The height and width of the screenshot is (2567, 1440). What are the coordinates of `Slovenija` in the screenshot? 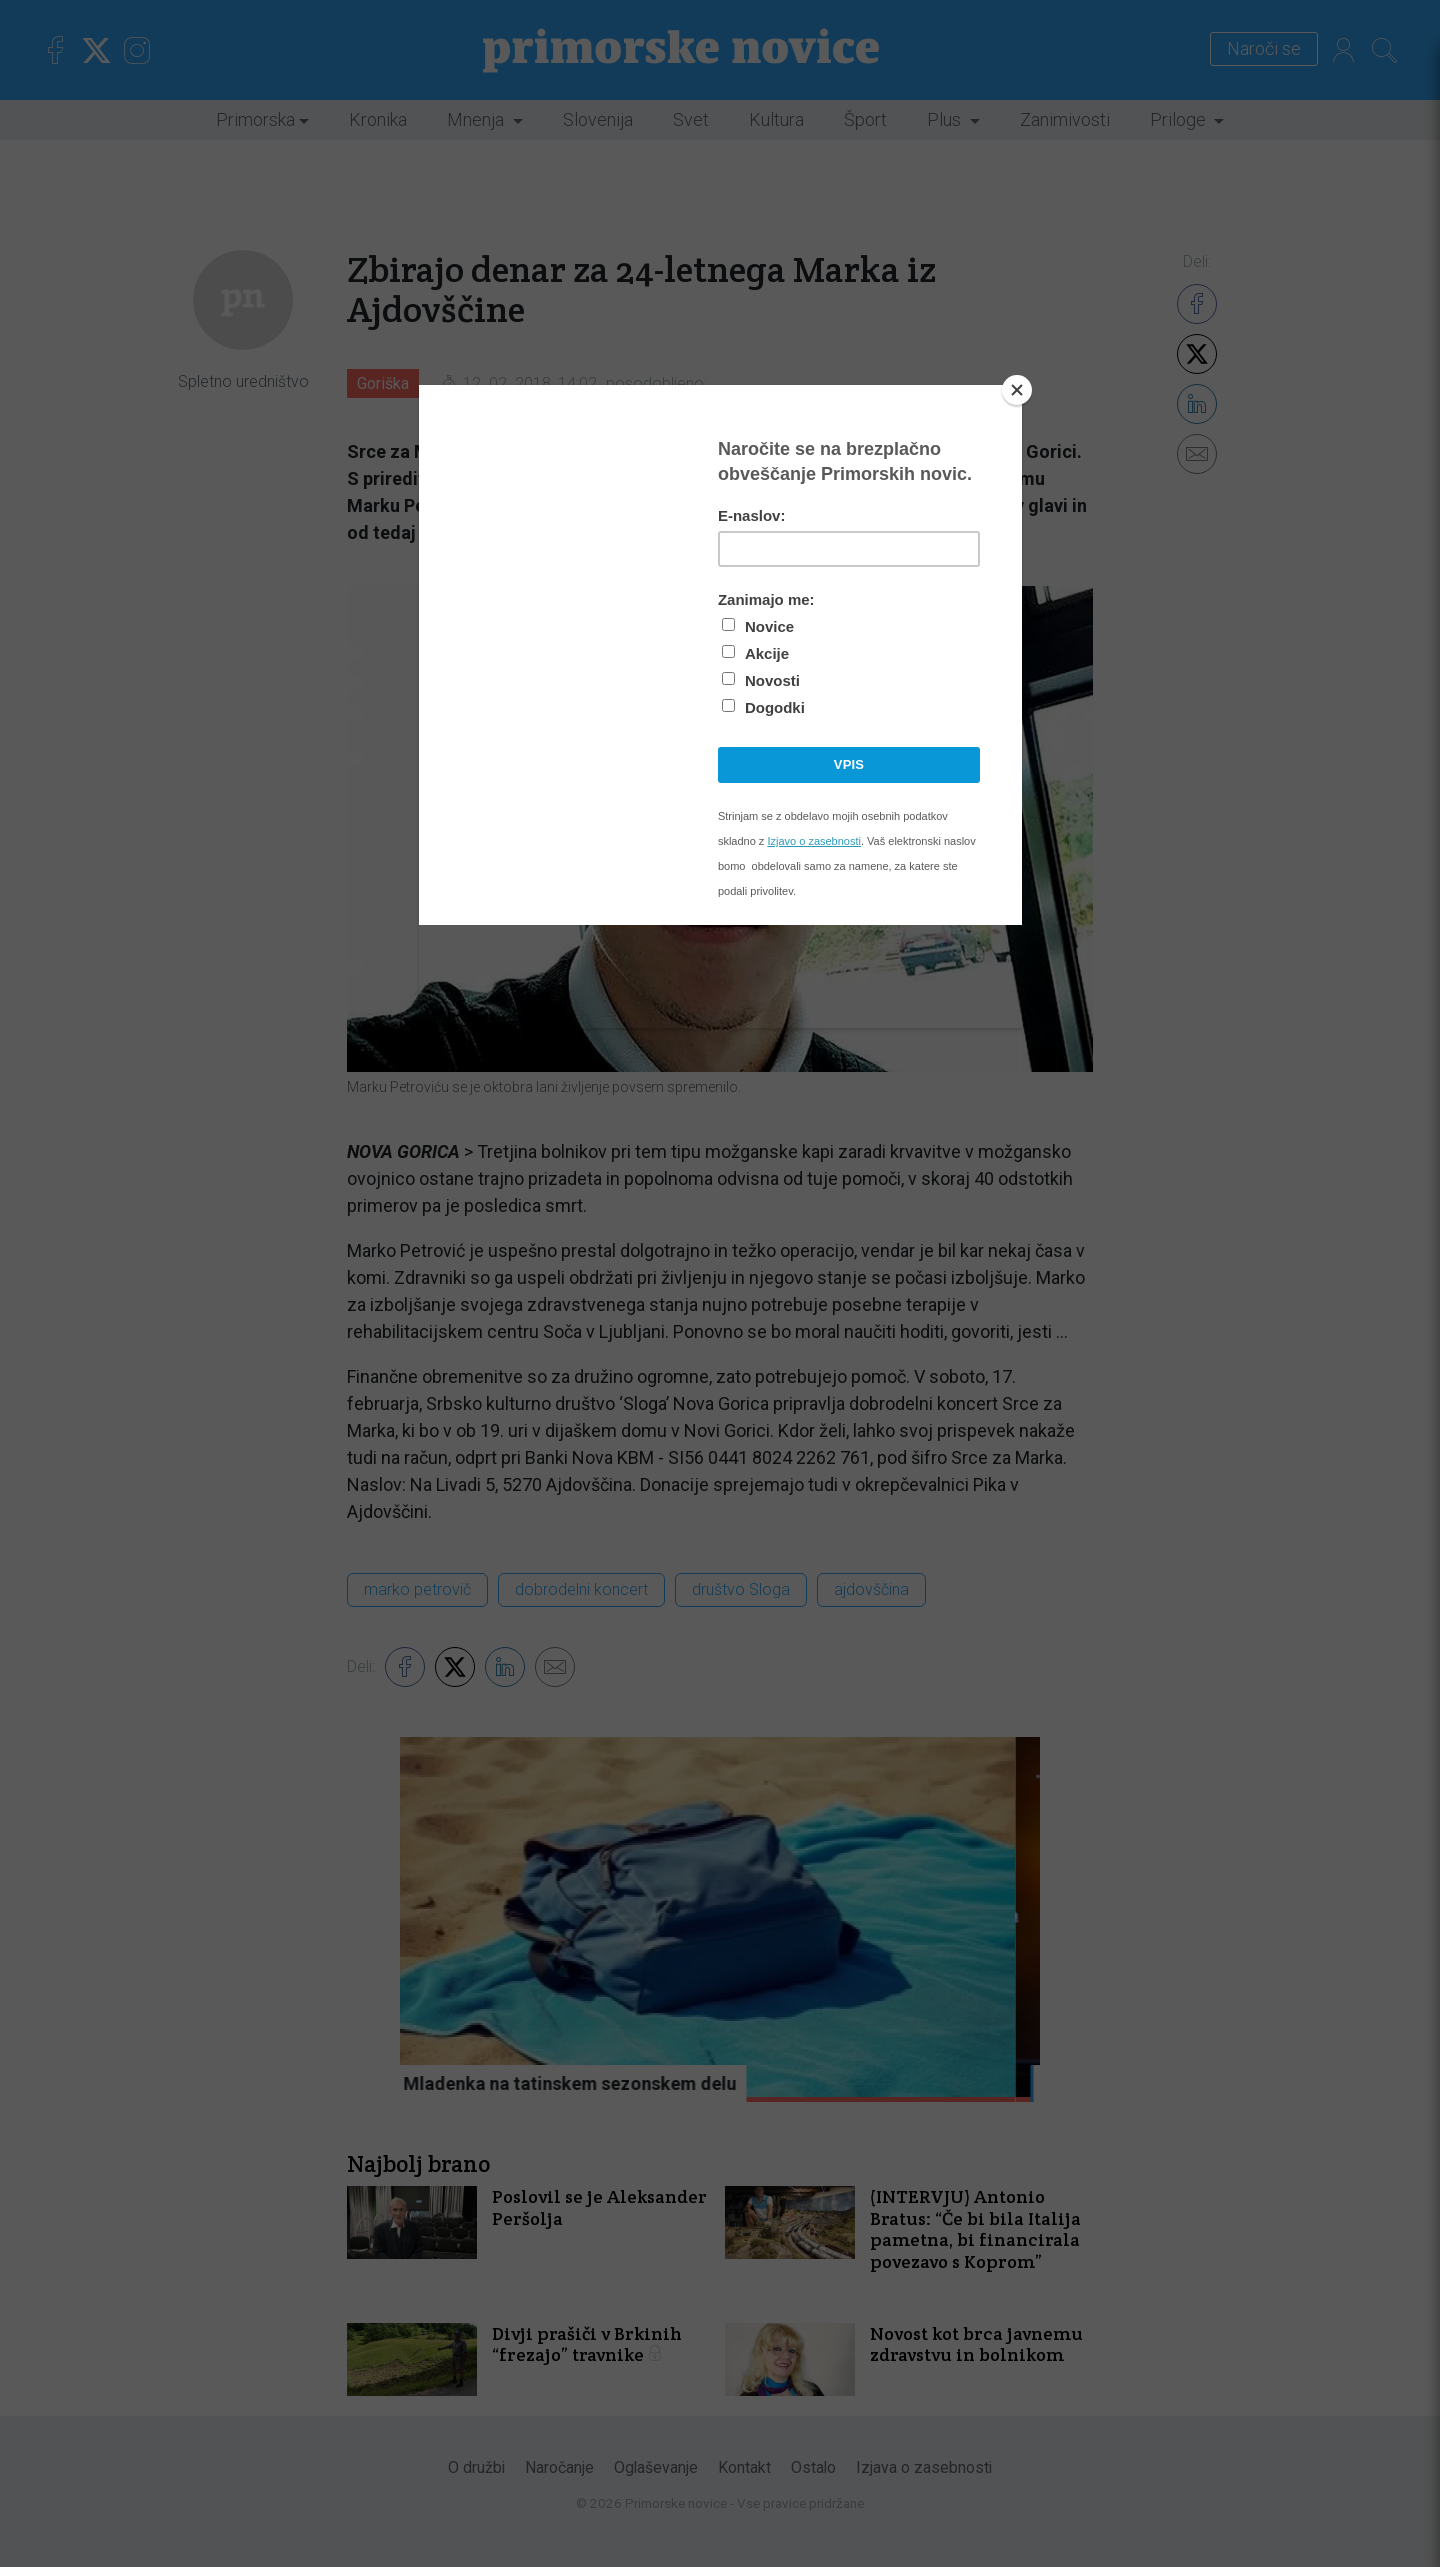 It's located at (598, 119).